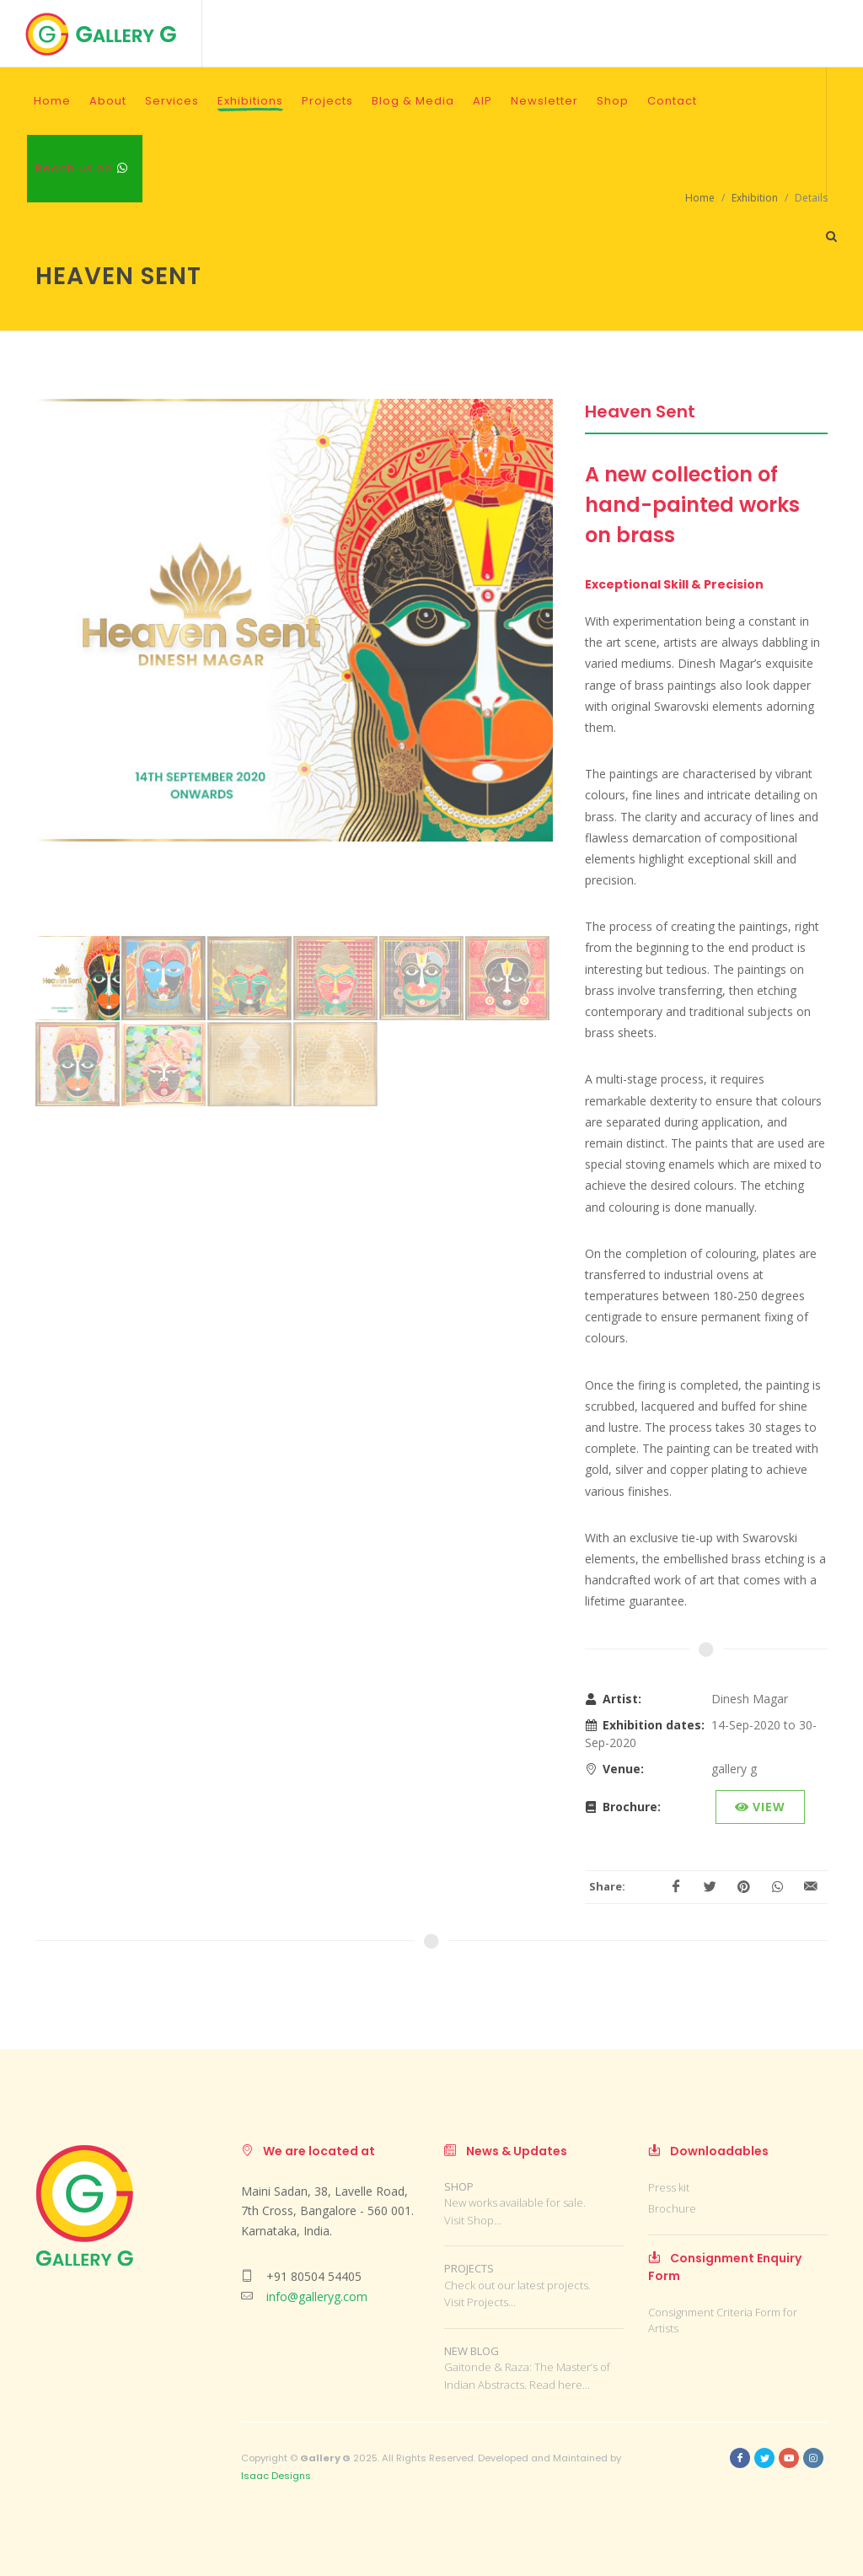  Describe the element at coordinates (316, 2296) in the screenshot. I see `info@galleryg.com` at that location.